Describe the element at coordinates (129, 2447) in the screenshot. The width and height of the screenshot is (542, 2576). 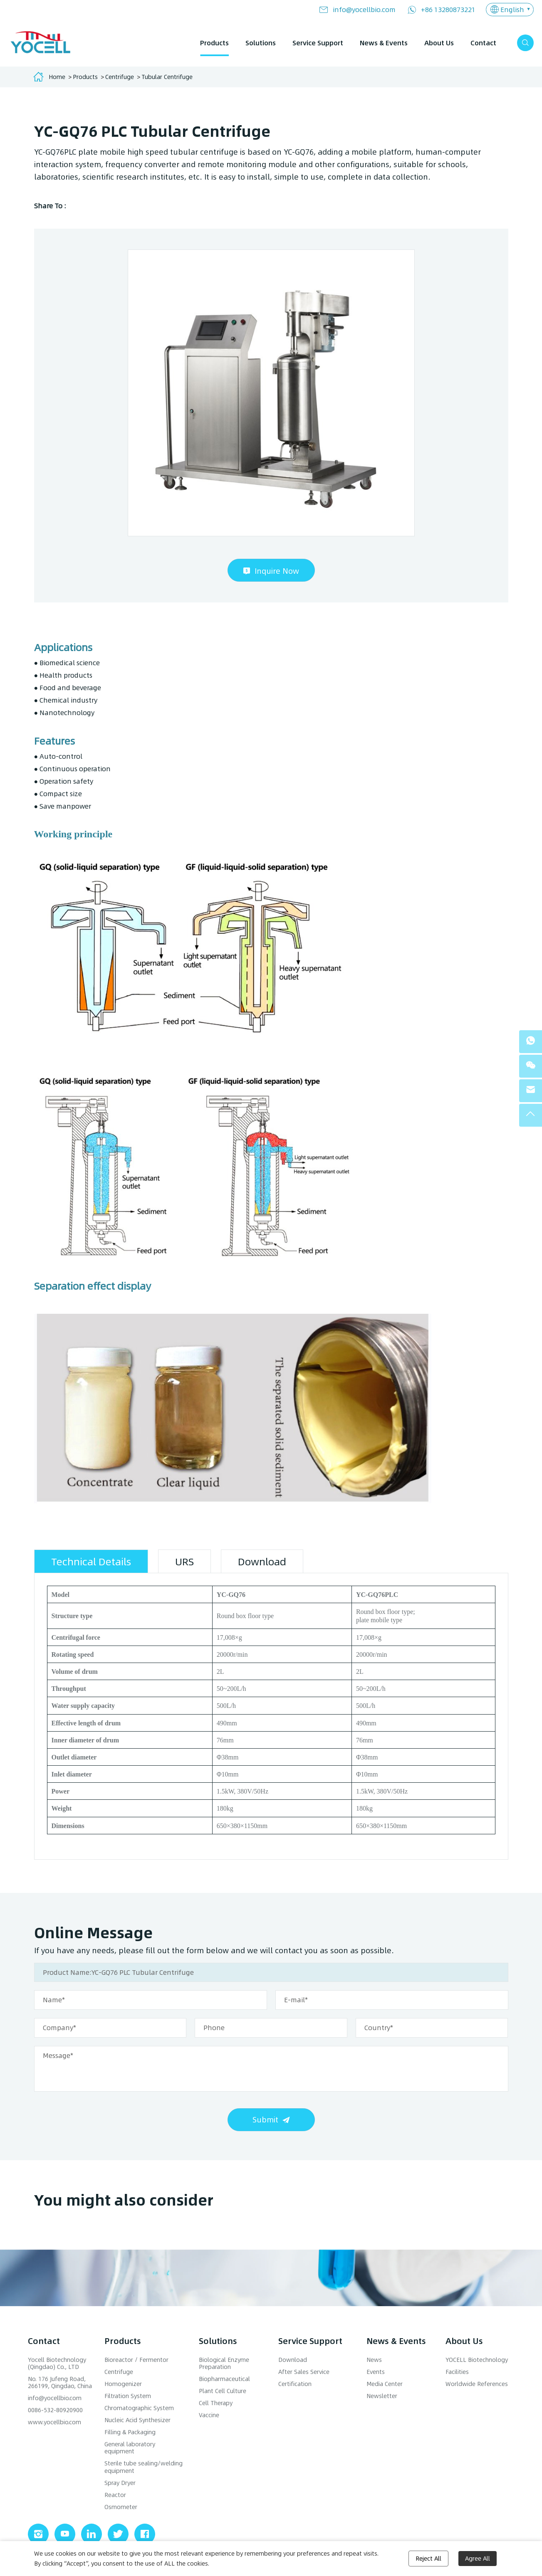
I see `General laboratory equipment` at that location.